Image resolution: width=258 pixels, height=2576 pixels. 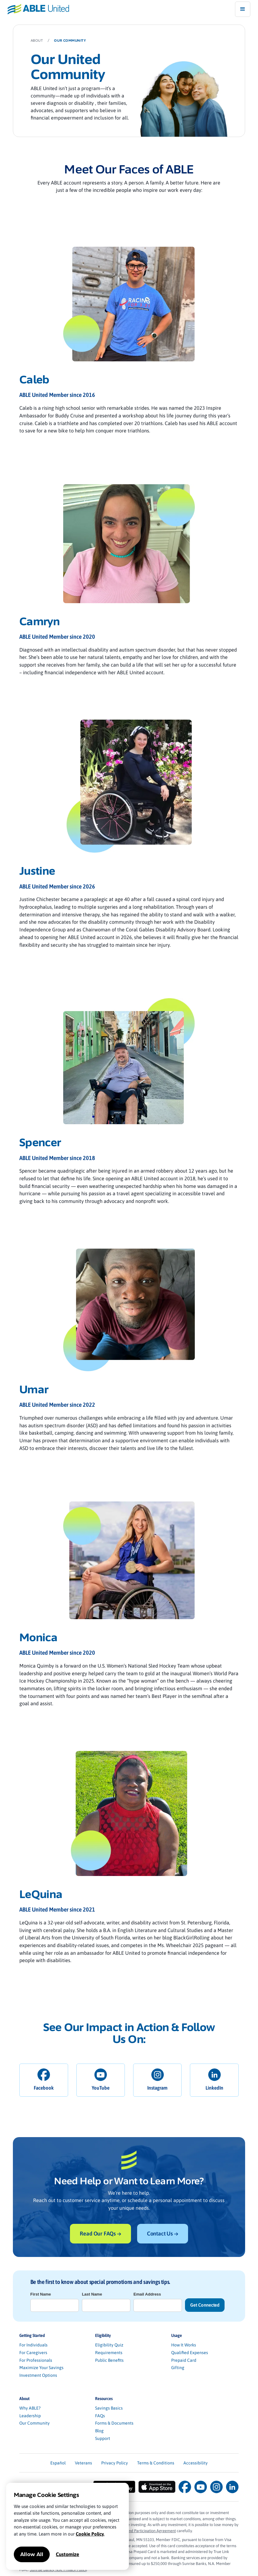 I want to click on Investment Options, so click(x=38, y=2375).